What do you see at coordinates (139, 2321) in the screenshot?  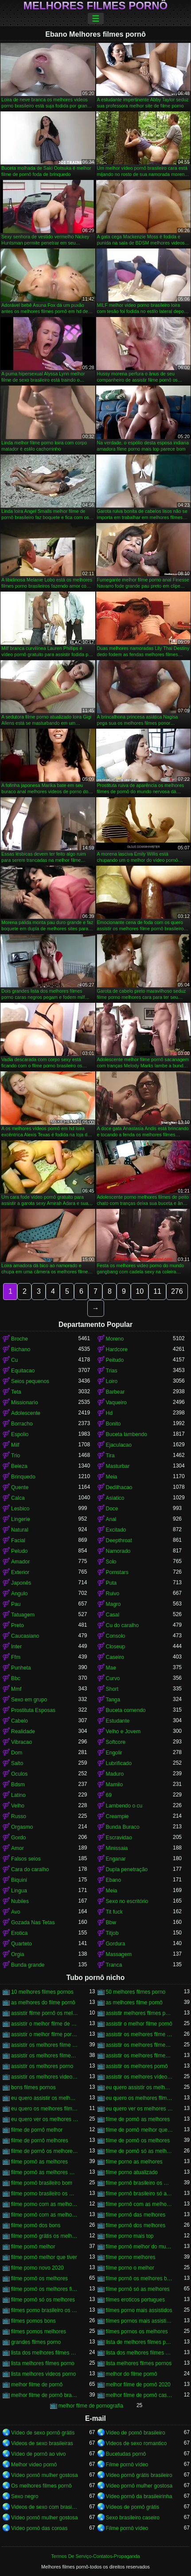 I see `filmes pornos mais assistidos` at bounding box center [139, 2321].